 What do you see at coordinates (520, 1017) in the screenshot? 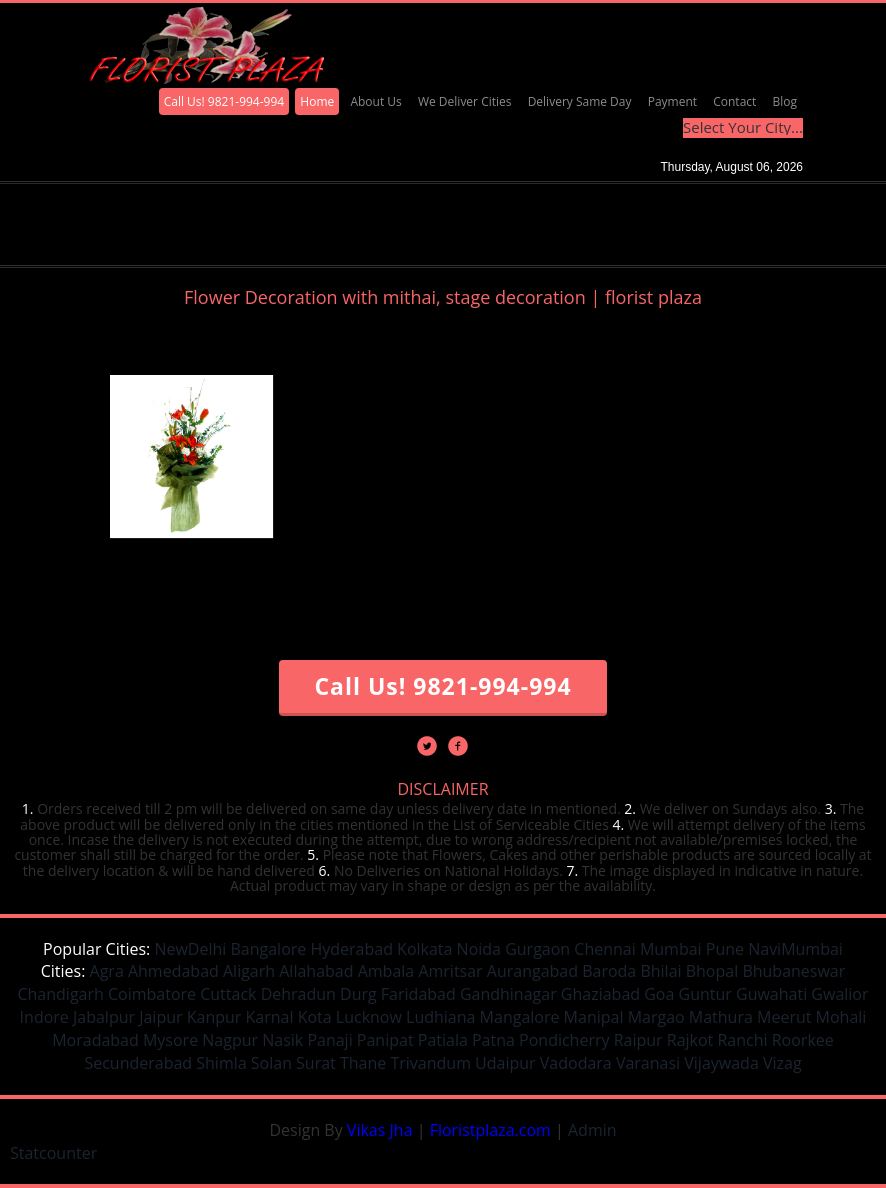
I see `Mangalore` at bounding box center [520, 1017].